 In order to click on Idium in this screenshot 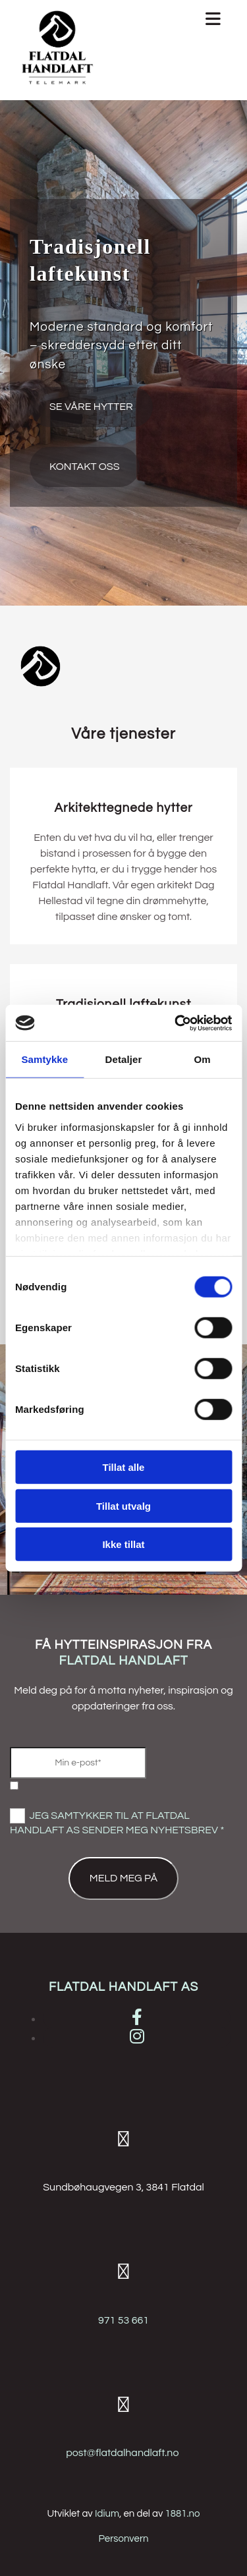, I will do `click(107, 2514)`.